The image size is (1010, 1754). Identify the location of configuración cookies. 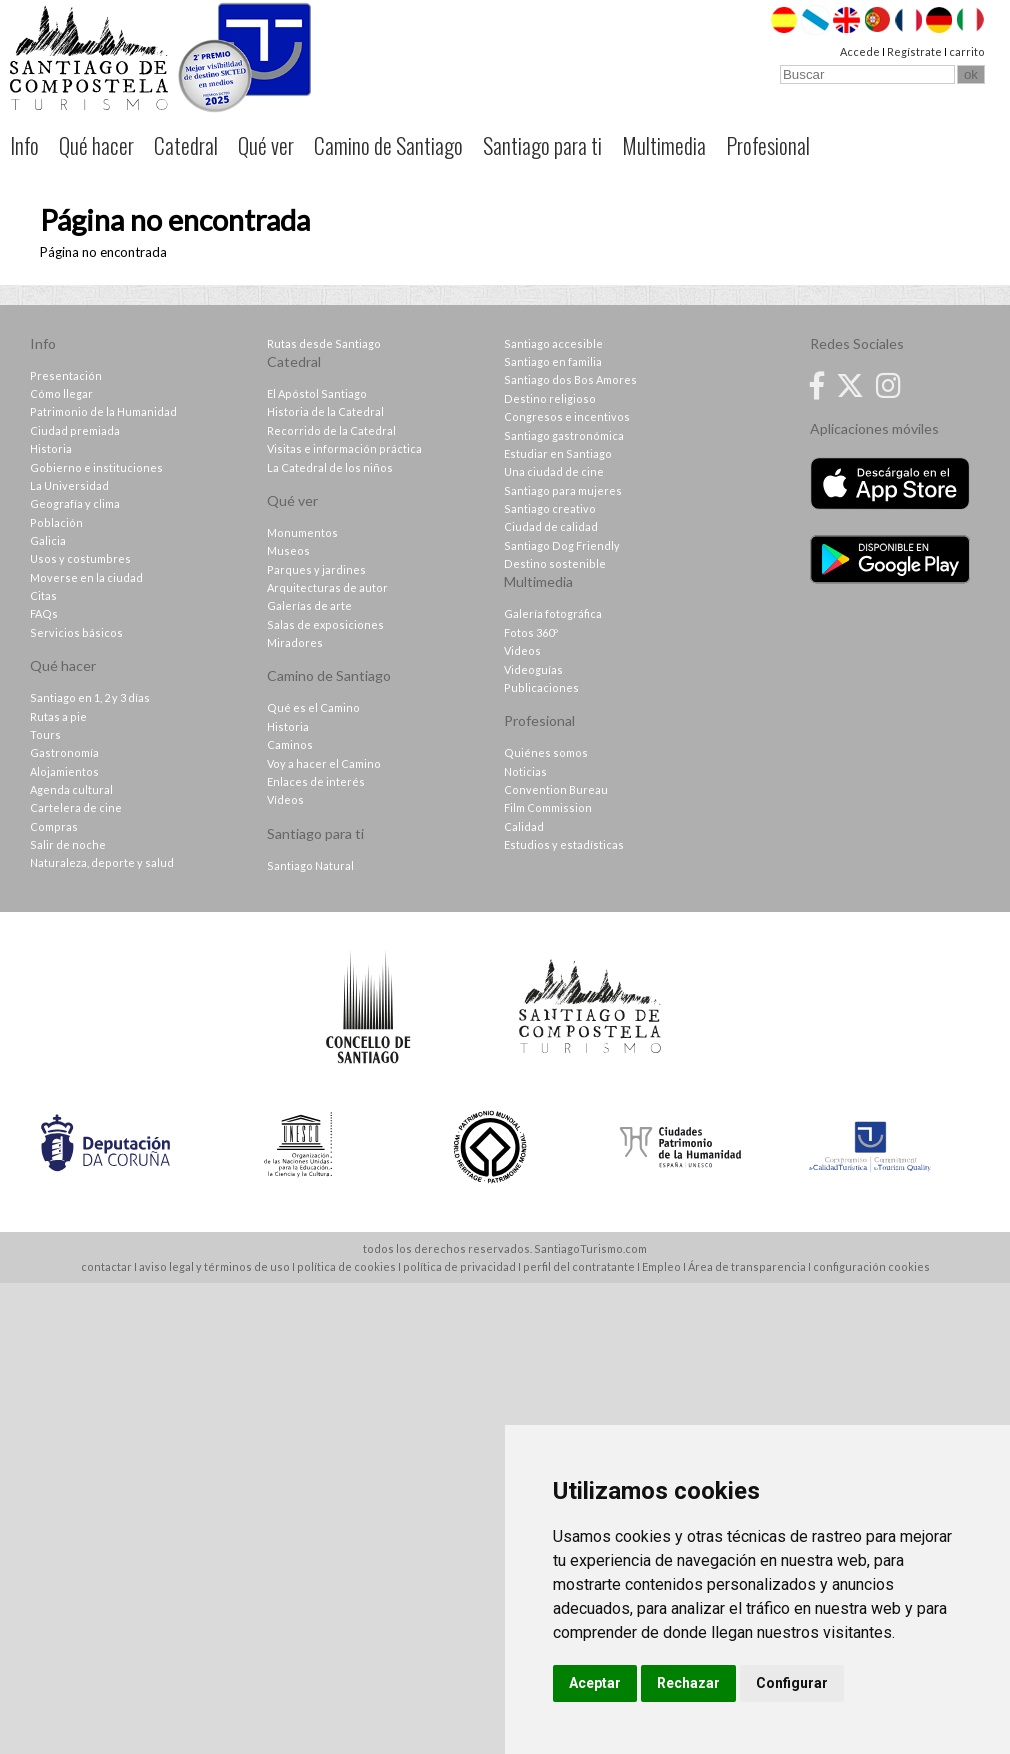
(871, 1266).